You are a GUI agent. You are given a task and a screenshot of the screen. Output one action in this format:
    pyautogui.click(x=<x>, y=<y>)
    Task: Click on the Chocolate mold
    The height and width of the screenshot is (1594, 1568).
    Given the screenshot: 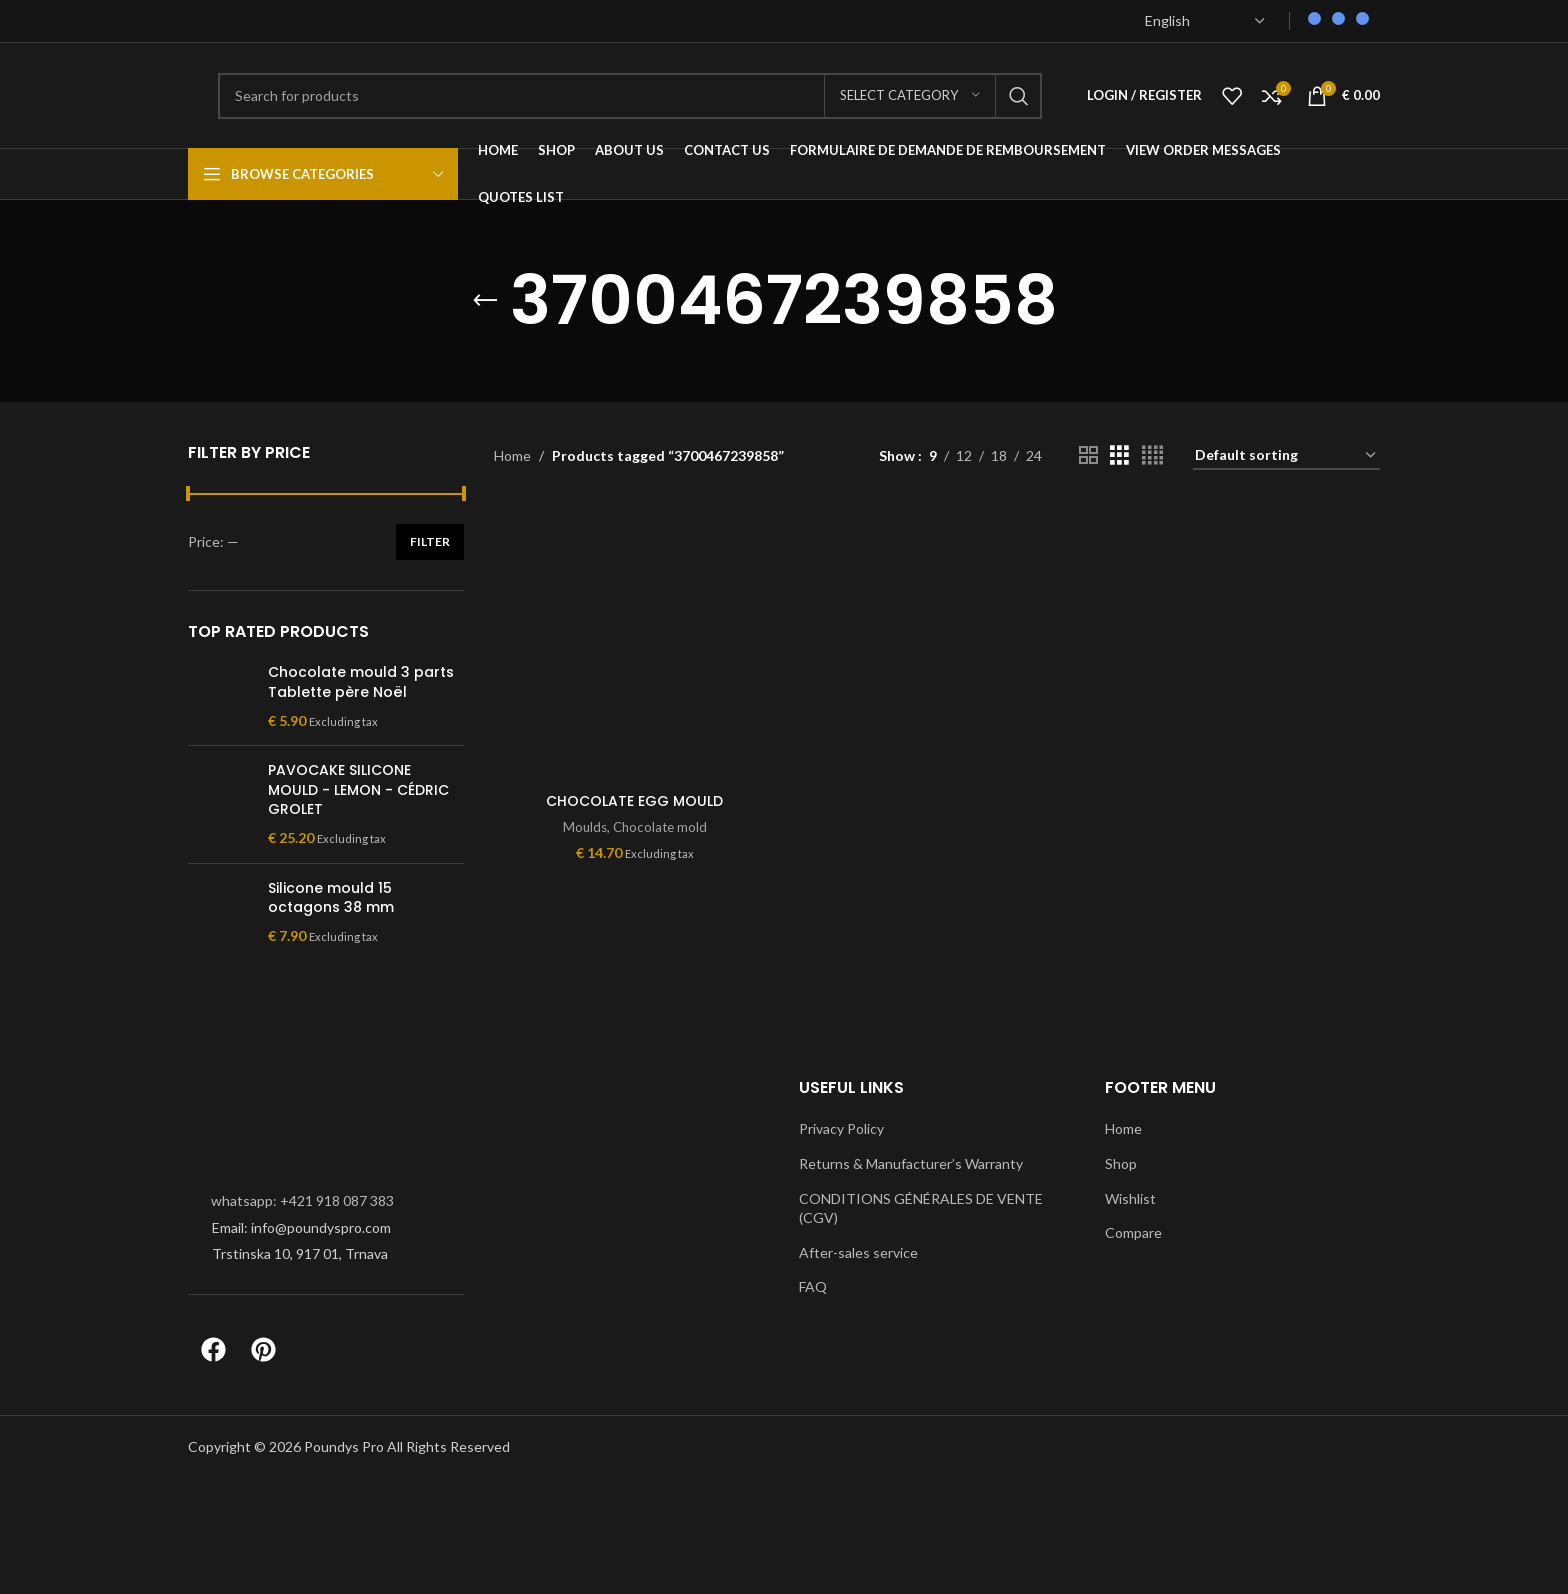 What is the action you would take?
    pyautogui.click(x=660, y=827)
    